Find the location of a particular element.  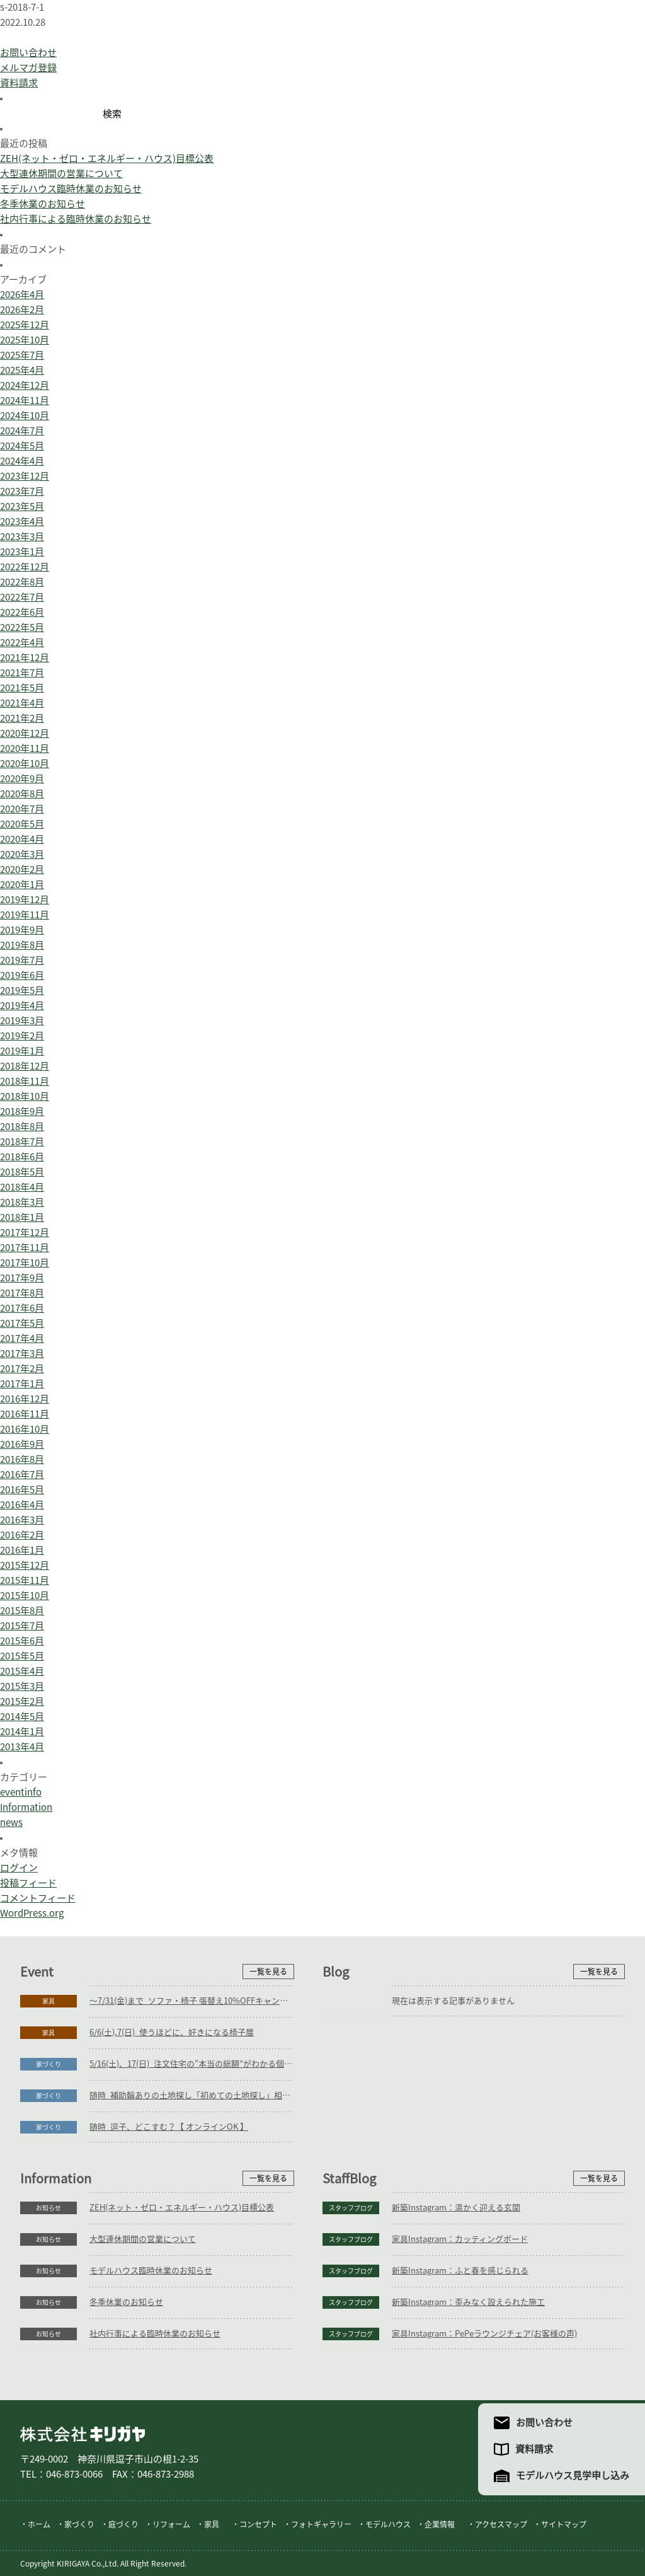

2022年7月 is located at coordinates (22, 597).